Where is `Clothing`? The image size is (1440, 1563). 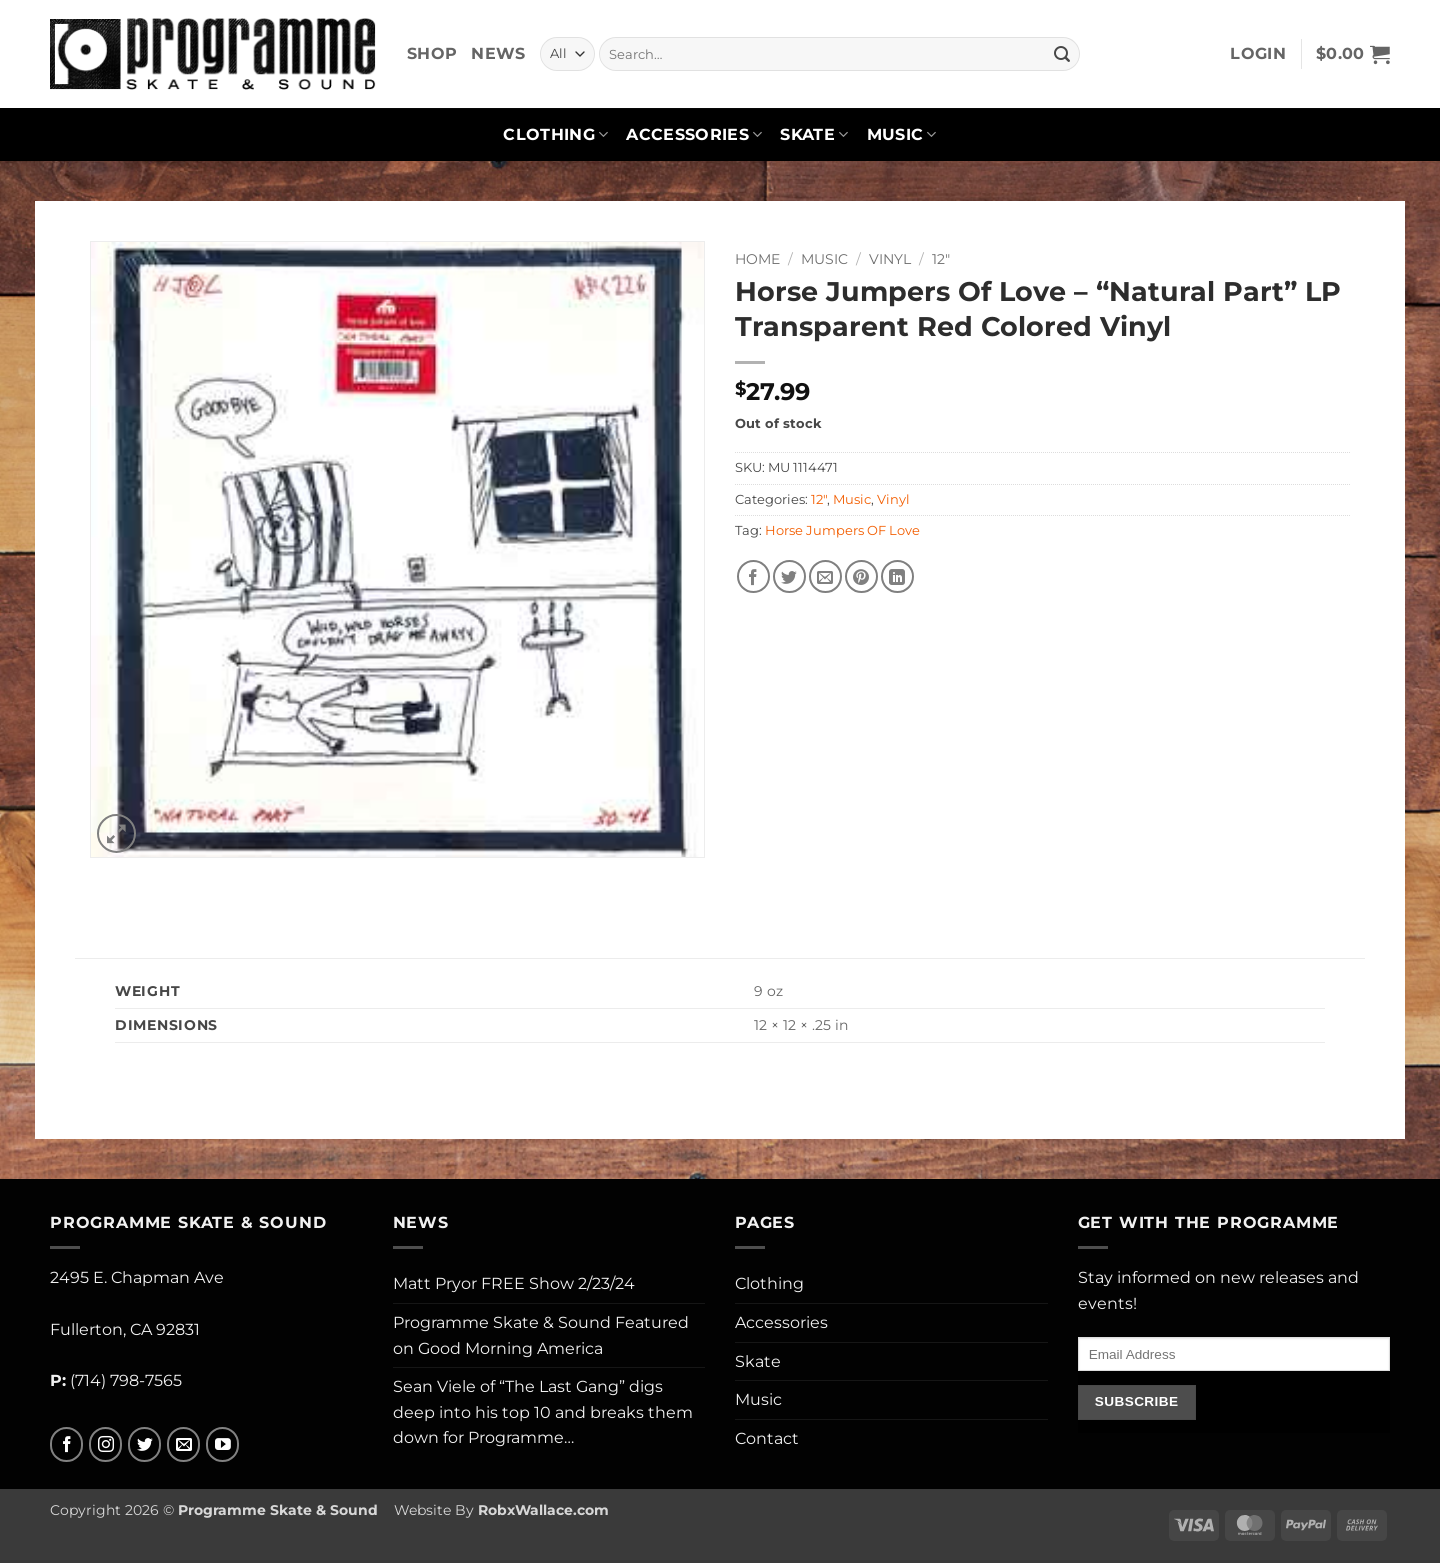
Clothing is located at coordinates (555, 135).